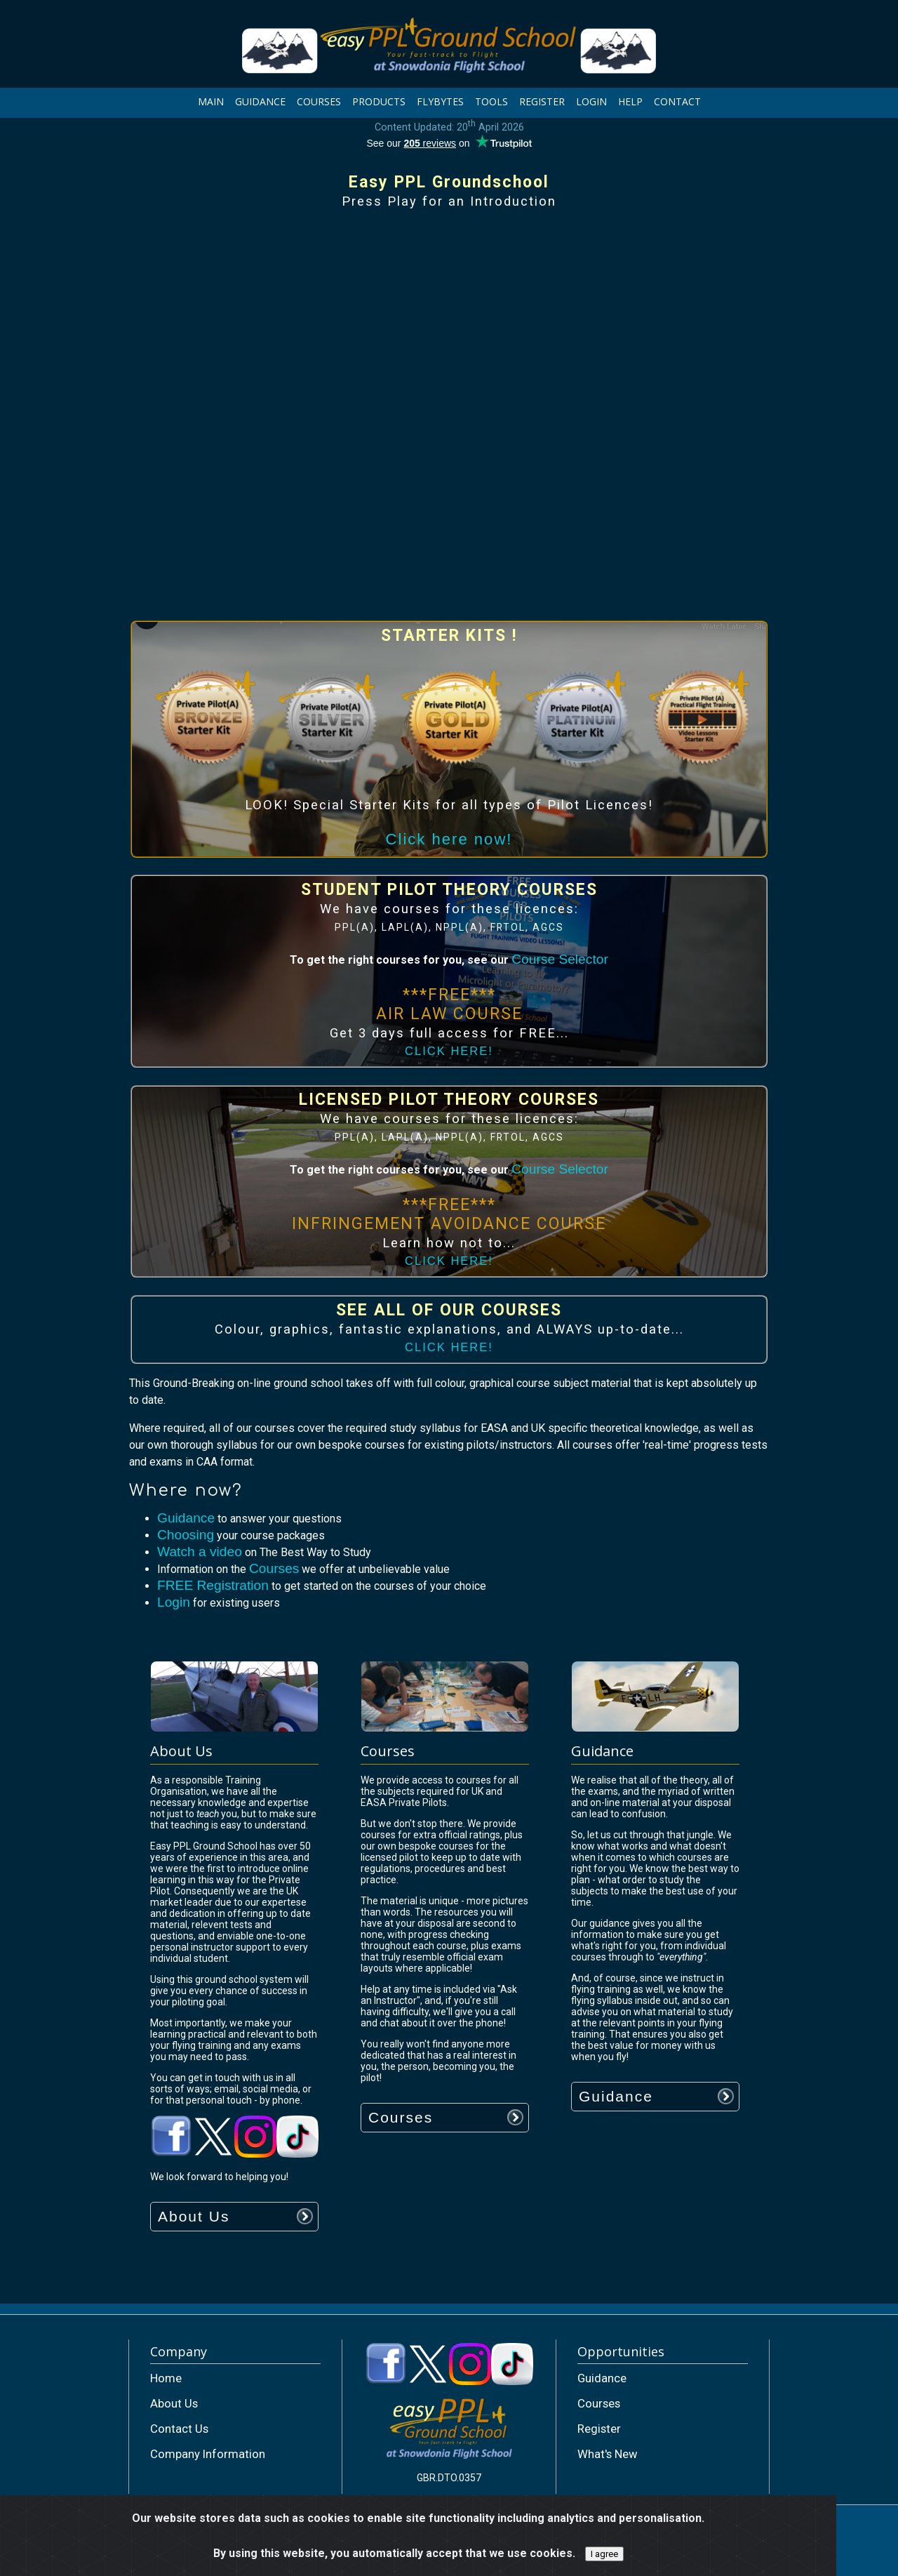 This screenshot has height=2576, width=898. I want to click on Courses, so click(274, 1568).